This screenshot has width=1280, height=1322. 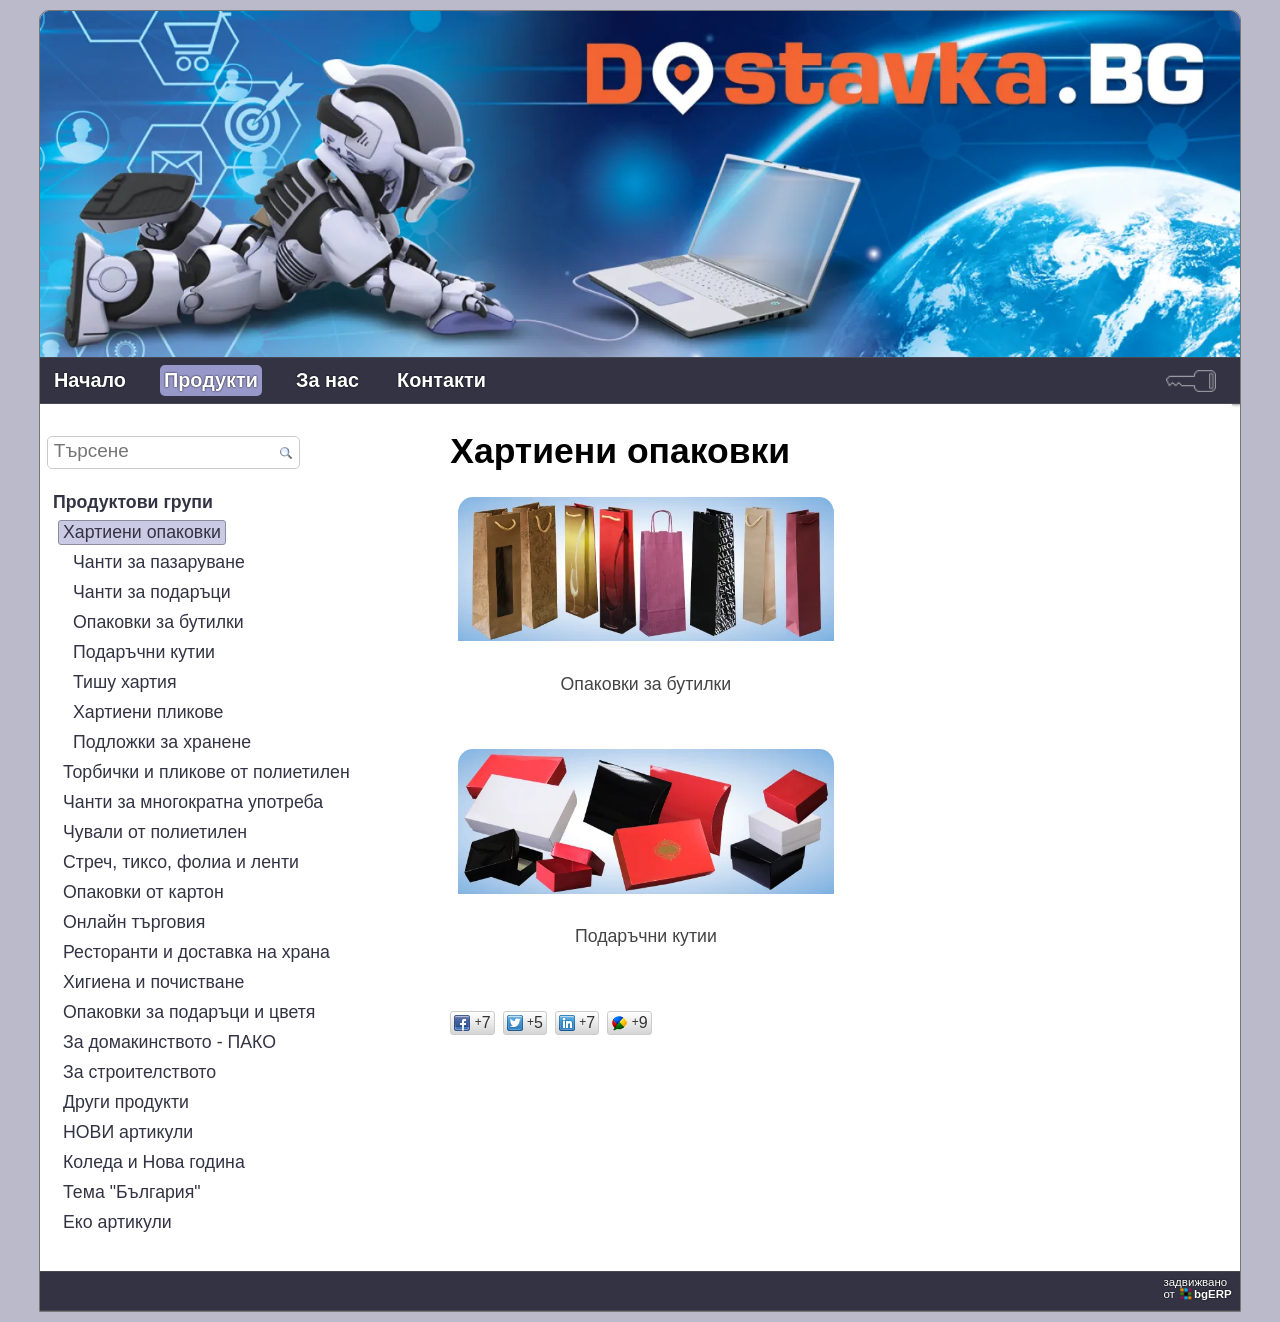 I want to click on Хигиена и почистване, so click(x=153, y=982).